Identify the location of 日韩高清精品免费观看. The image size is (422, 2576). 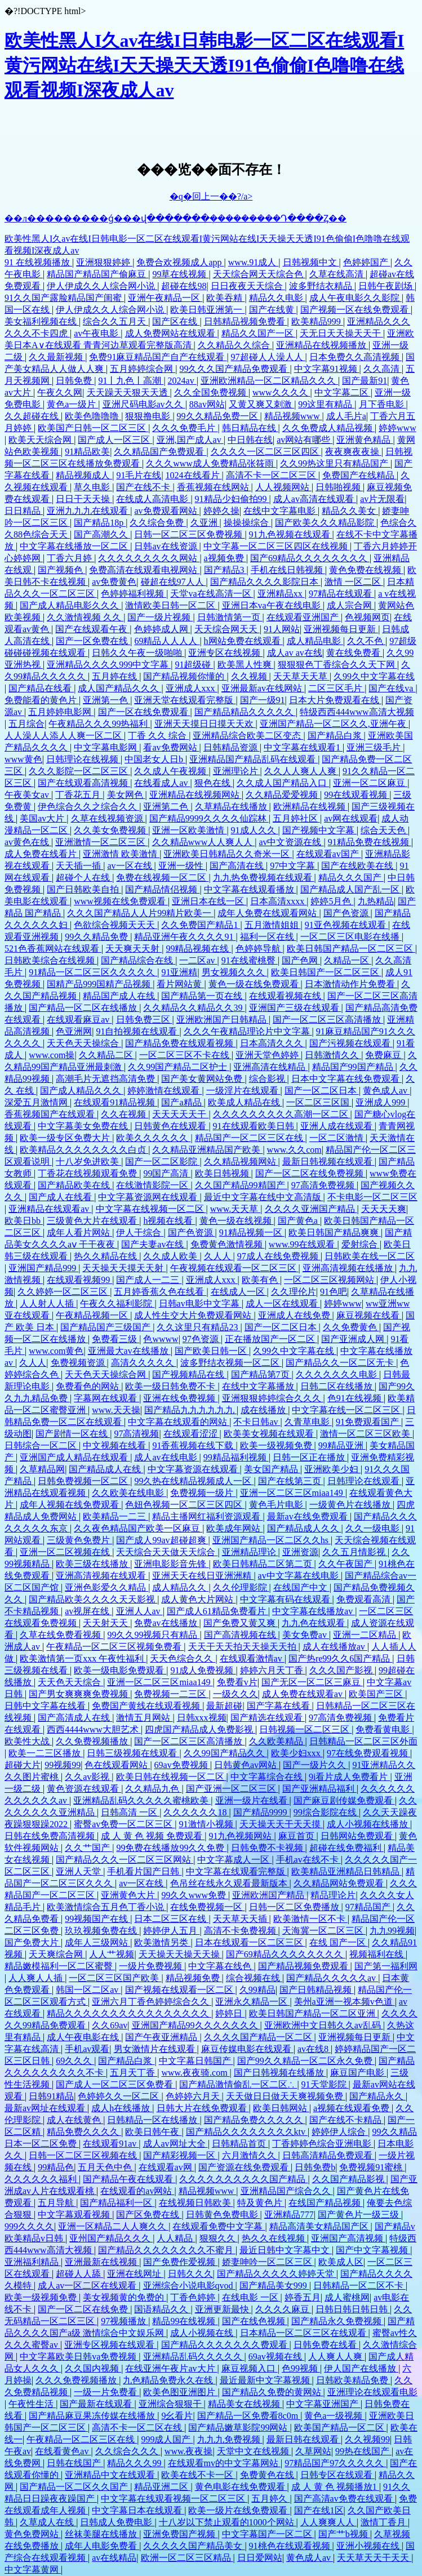
(328, 2155).